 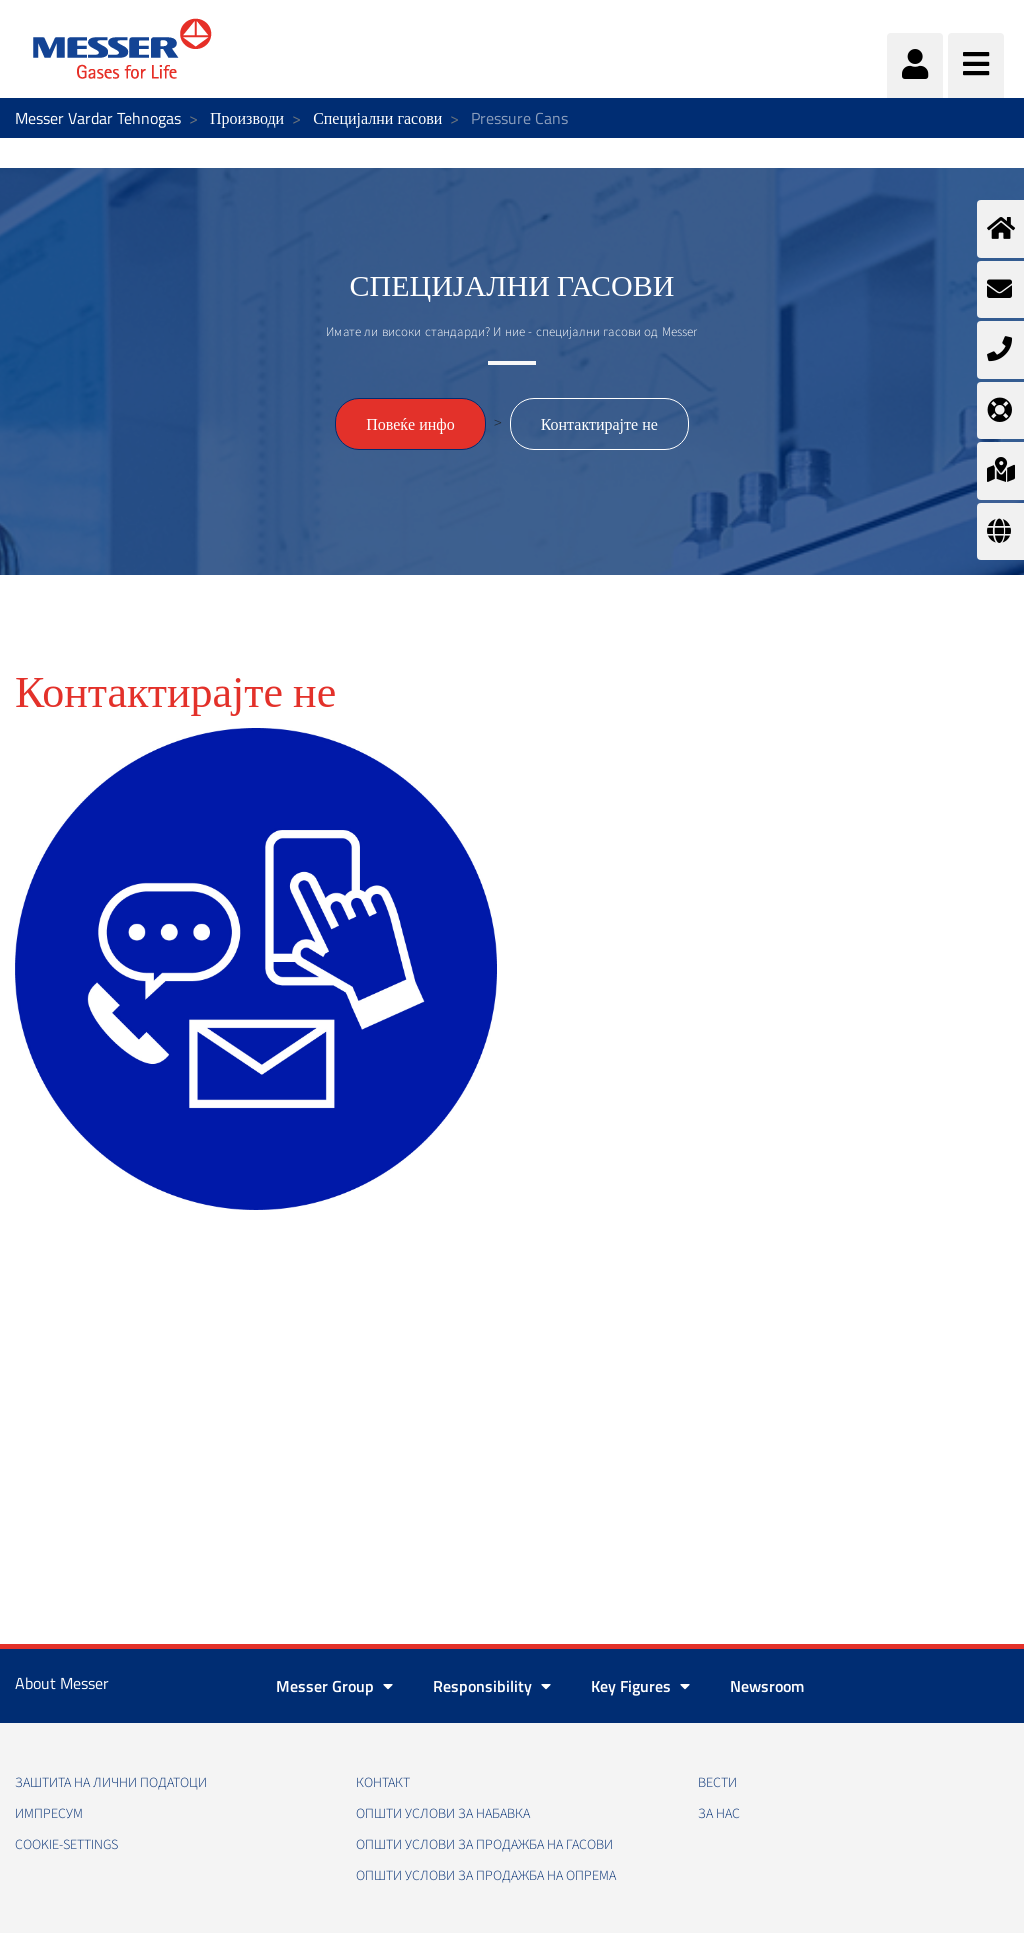 What do you see at coordinates (98, 118) in the screenshot?
I see `Messer Vardar Tehnogas` at bounding box center [98, 118].